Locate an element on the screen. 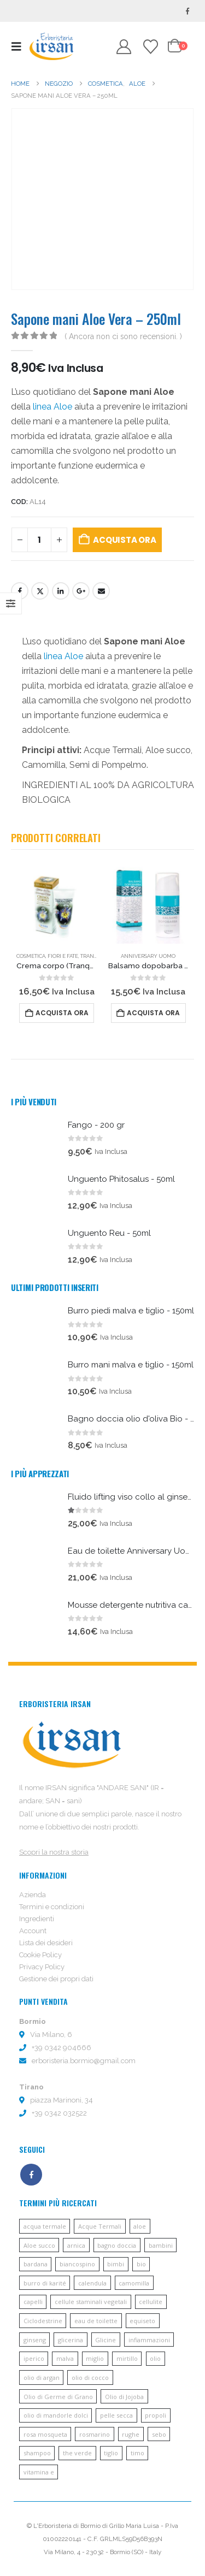  Ciclodestrine [Ciclodestrine (20 prodotti)] is located at coordinates (43, 2321).